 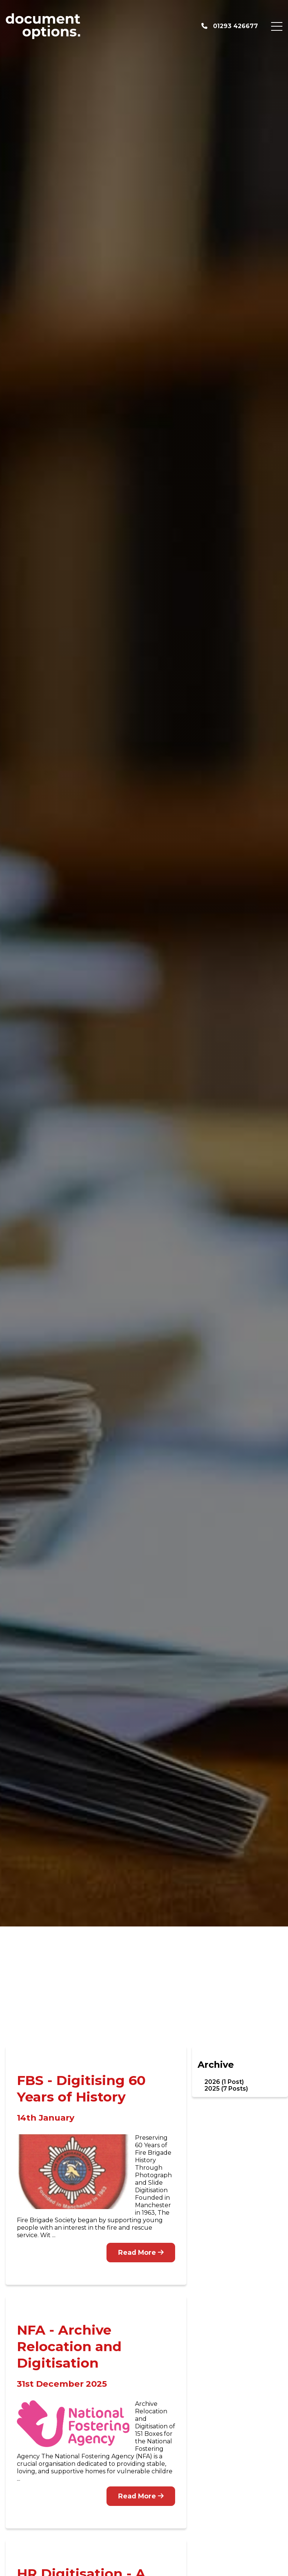 I want to click on 01293 426677, so click(x=229, y=26).